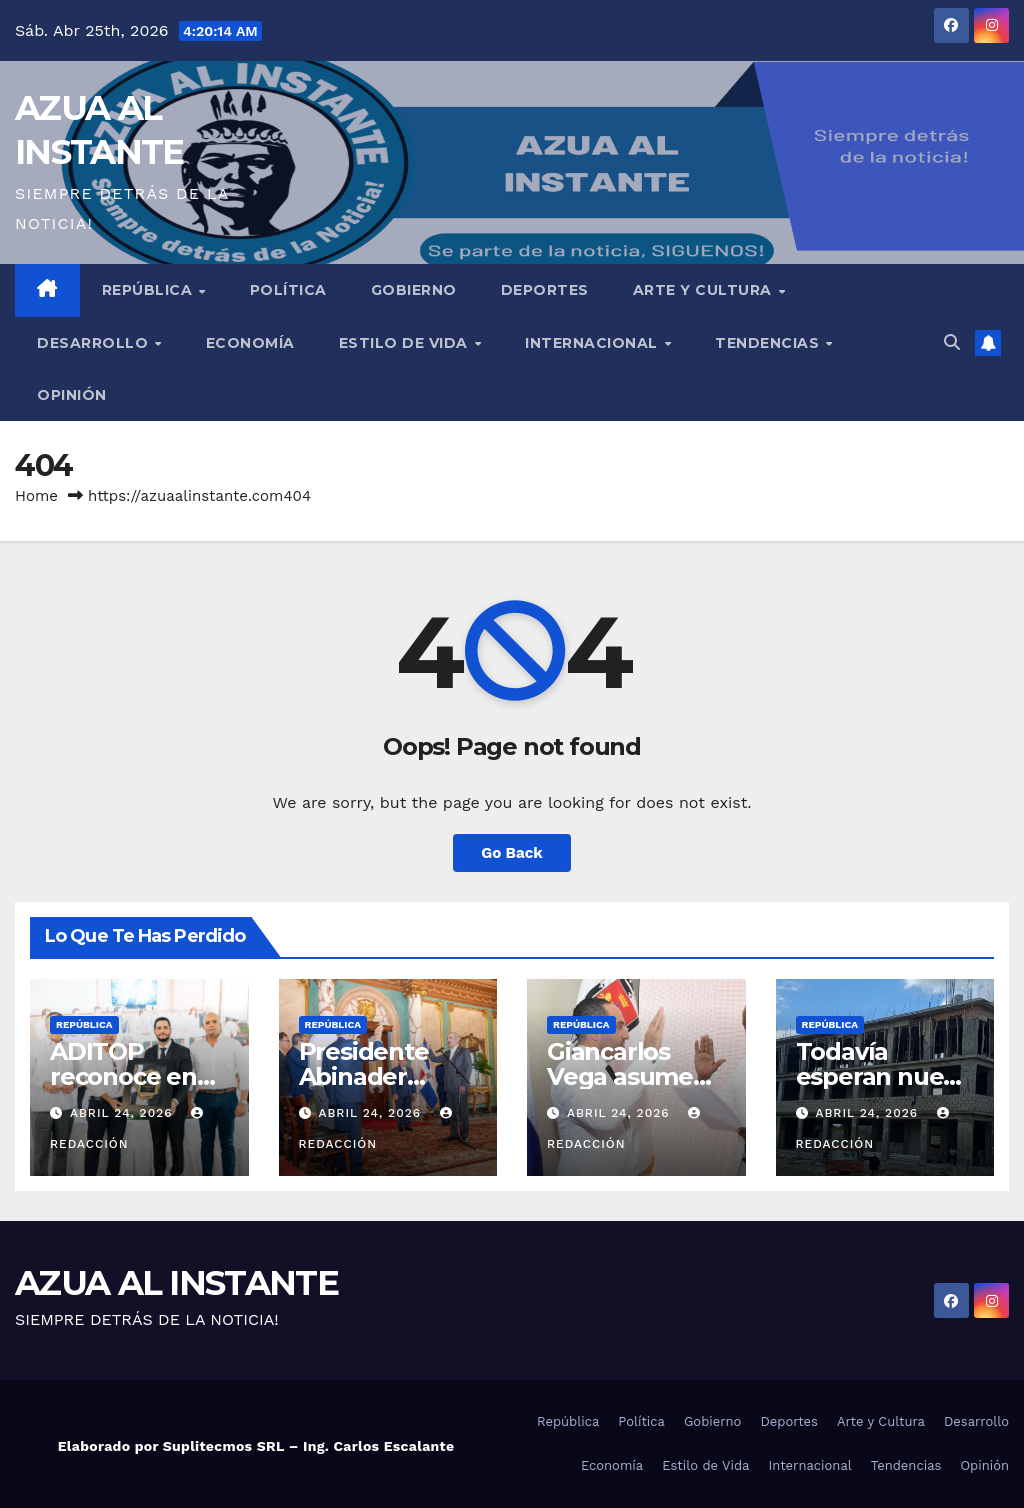 This screenshot has height=1508, width=1024. What do you see at coordinates (406, 343) in the screenshot?
I see `Estilo de Vida` at bounding box center [406, 343].